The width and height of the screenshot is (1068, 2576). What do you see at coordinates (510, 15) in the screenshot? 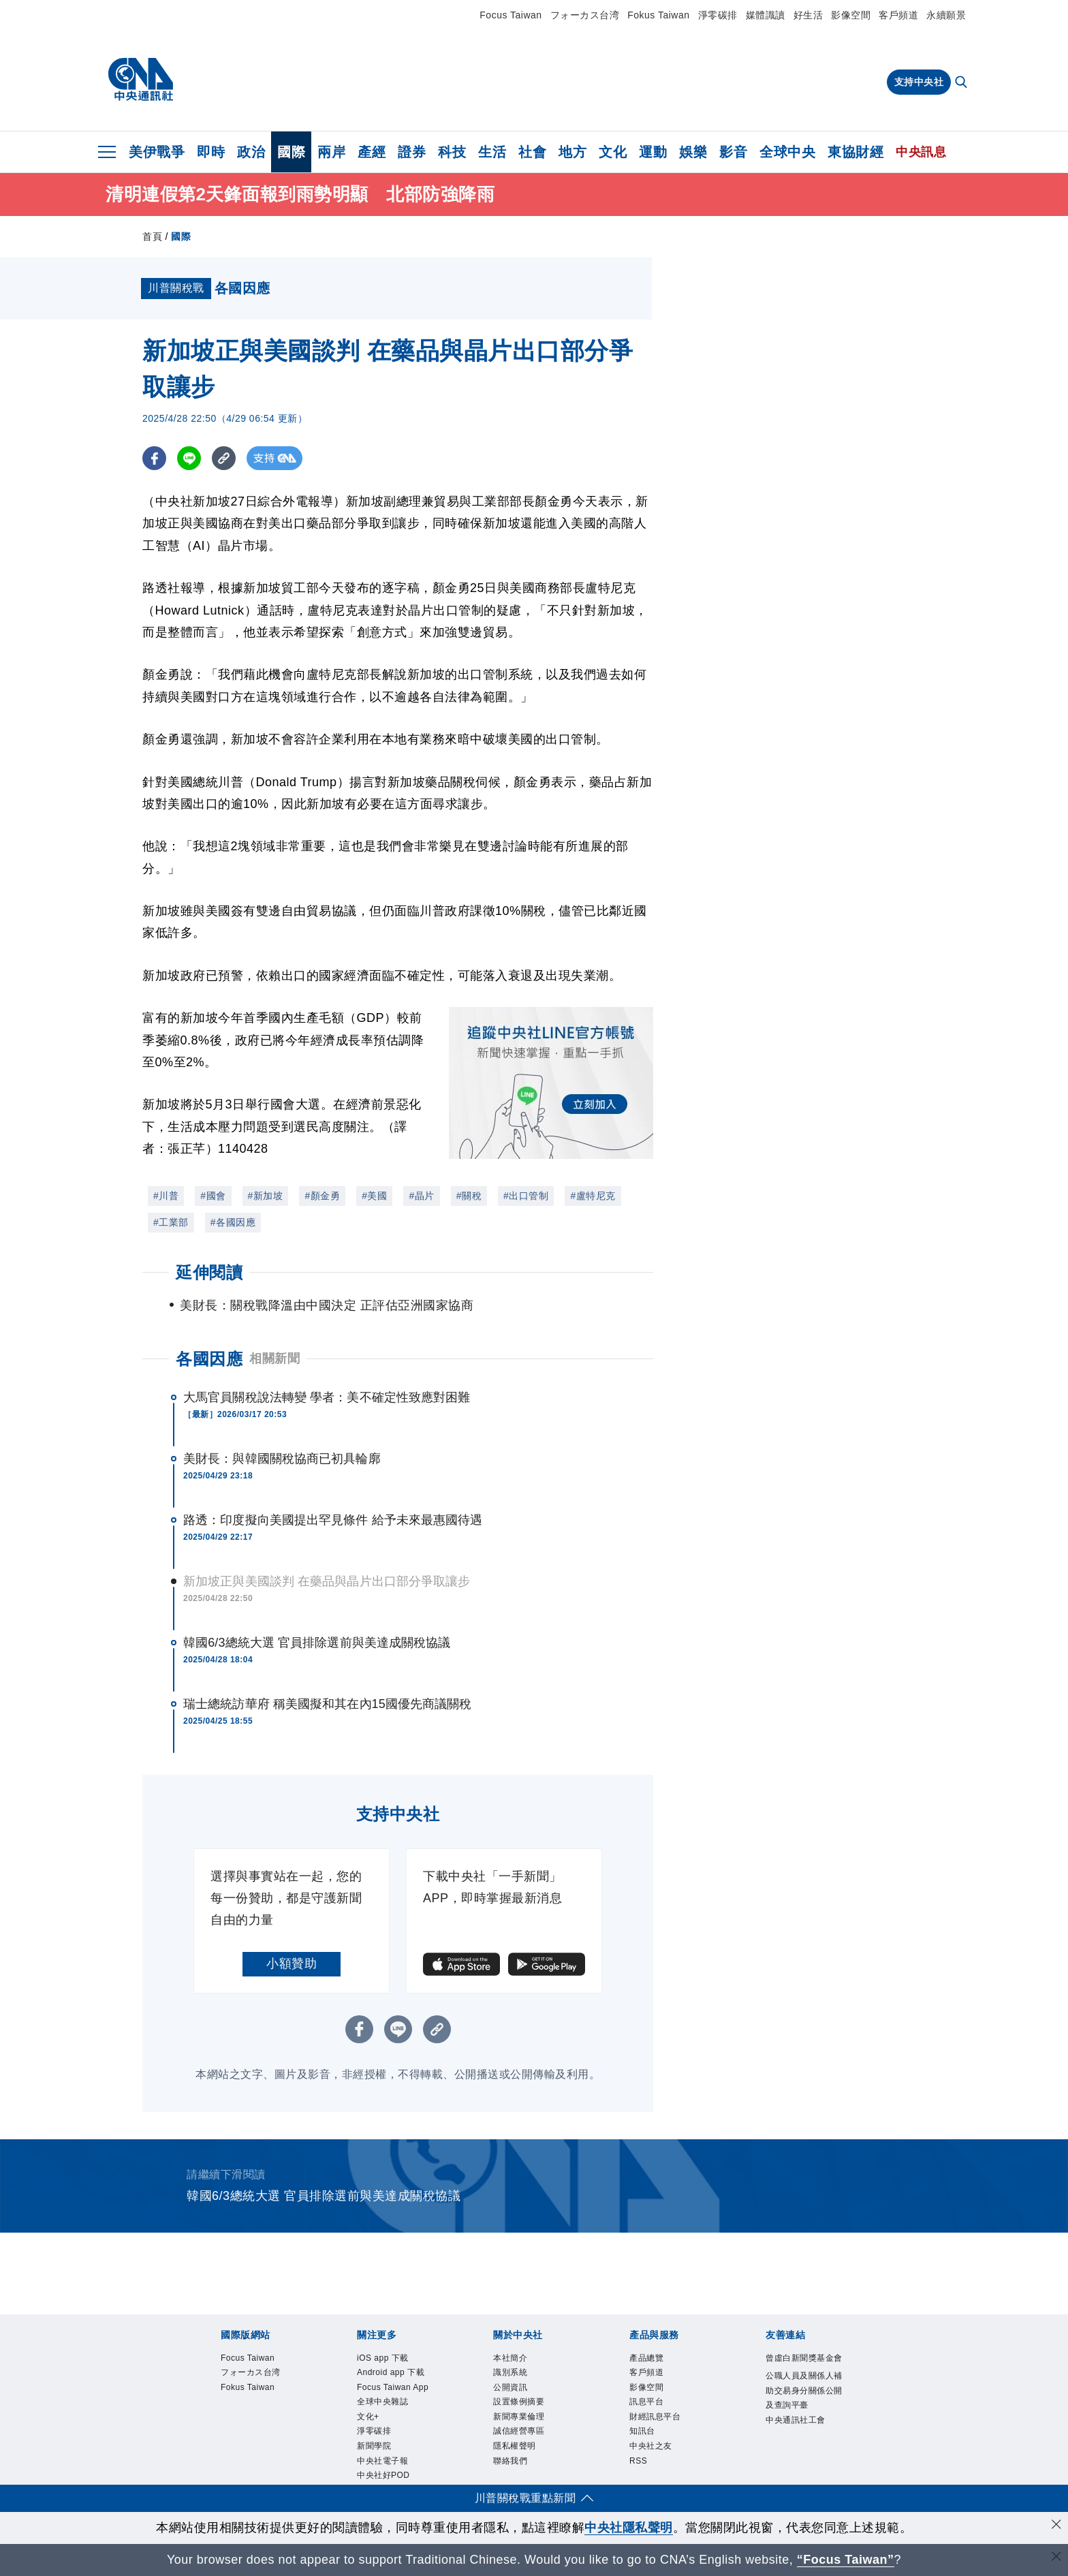
I see `Focus Taiwan` at bounding box center [510, 15].